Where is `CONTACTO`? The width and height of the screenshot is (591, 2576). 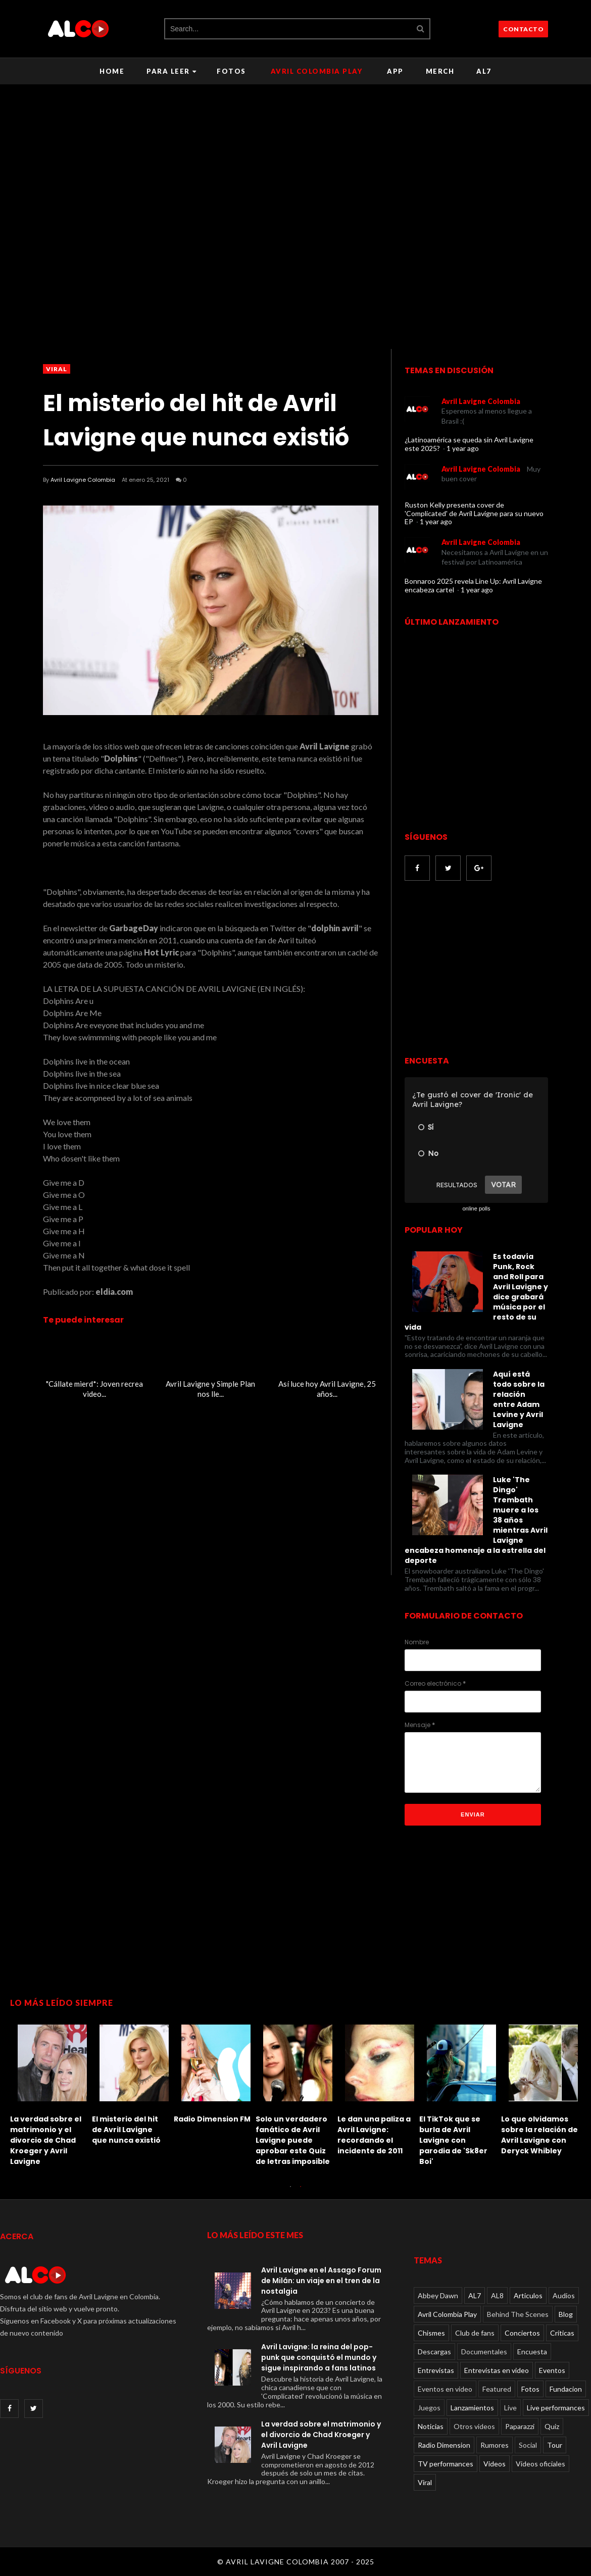
CONTACTO is located at coordinates (523, 29).